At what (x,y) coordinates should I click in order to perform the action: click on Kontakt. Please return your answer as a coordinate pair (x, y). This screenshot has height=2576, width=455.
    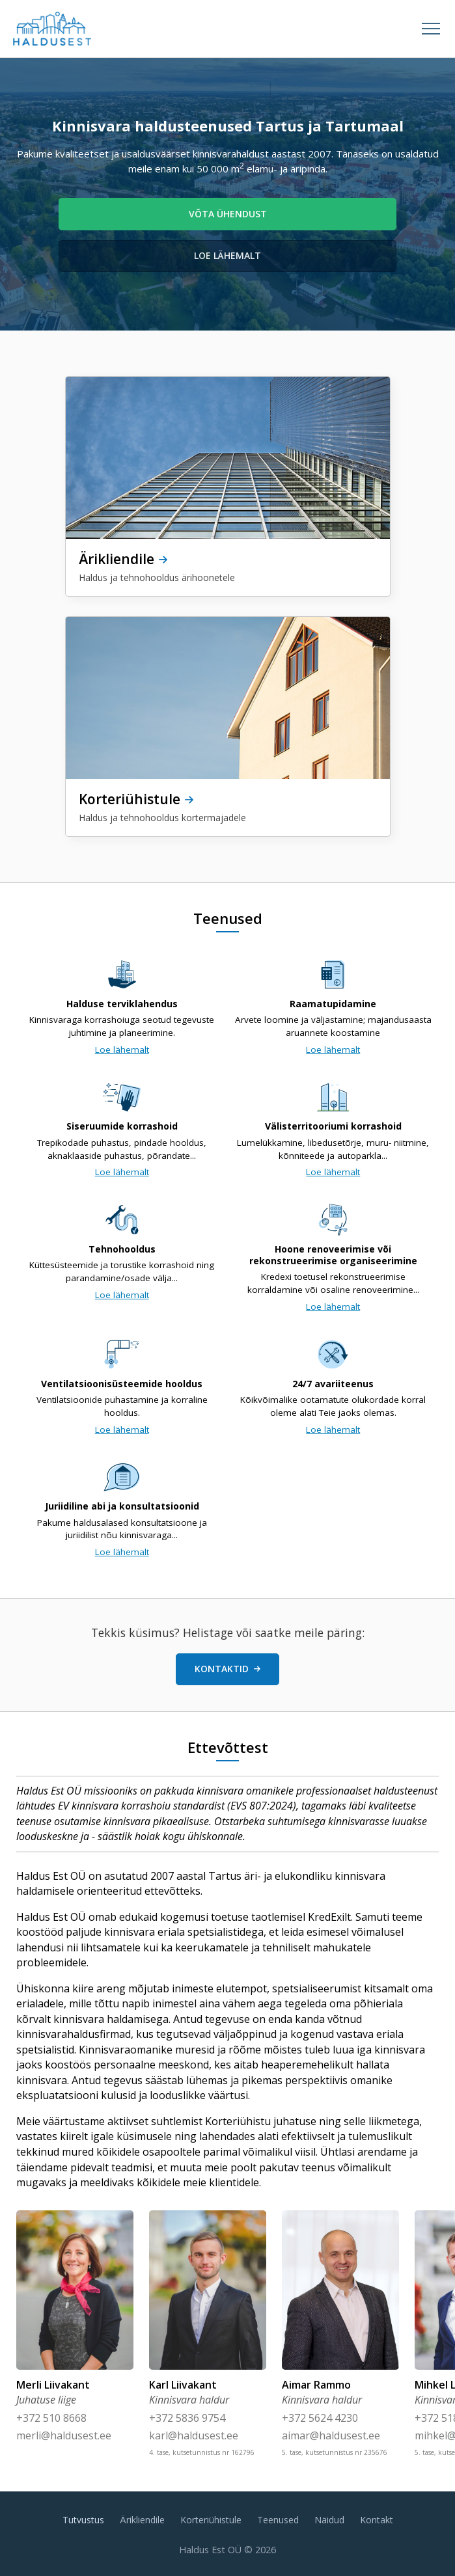
    Looking at the image, I should click on (376, 2520).